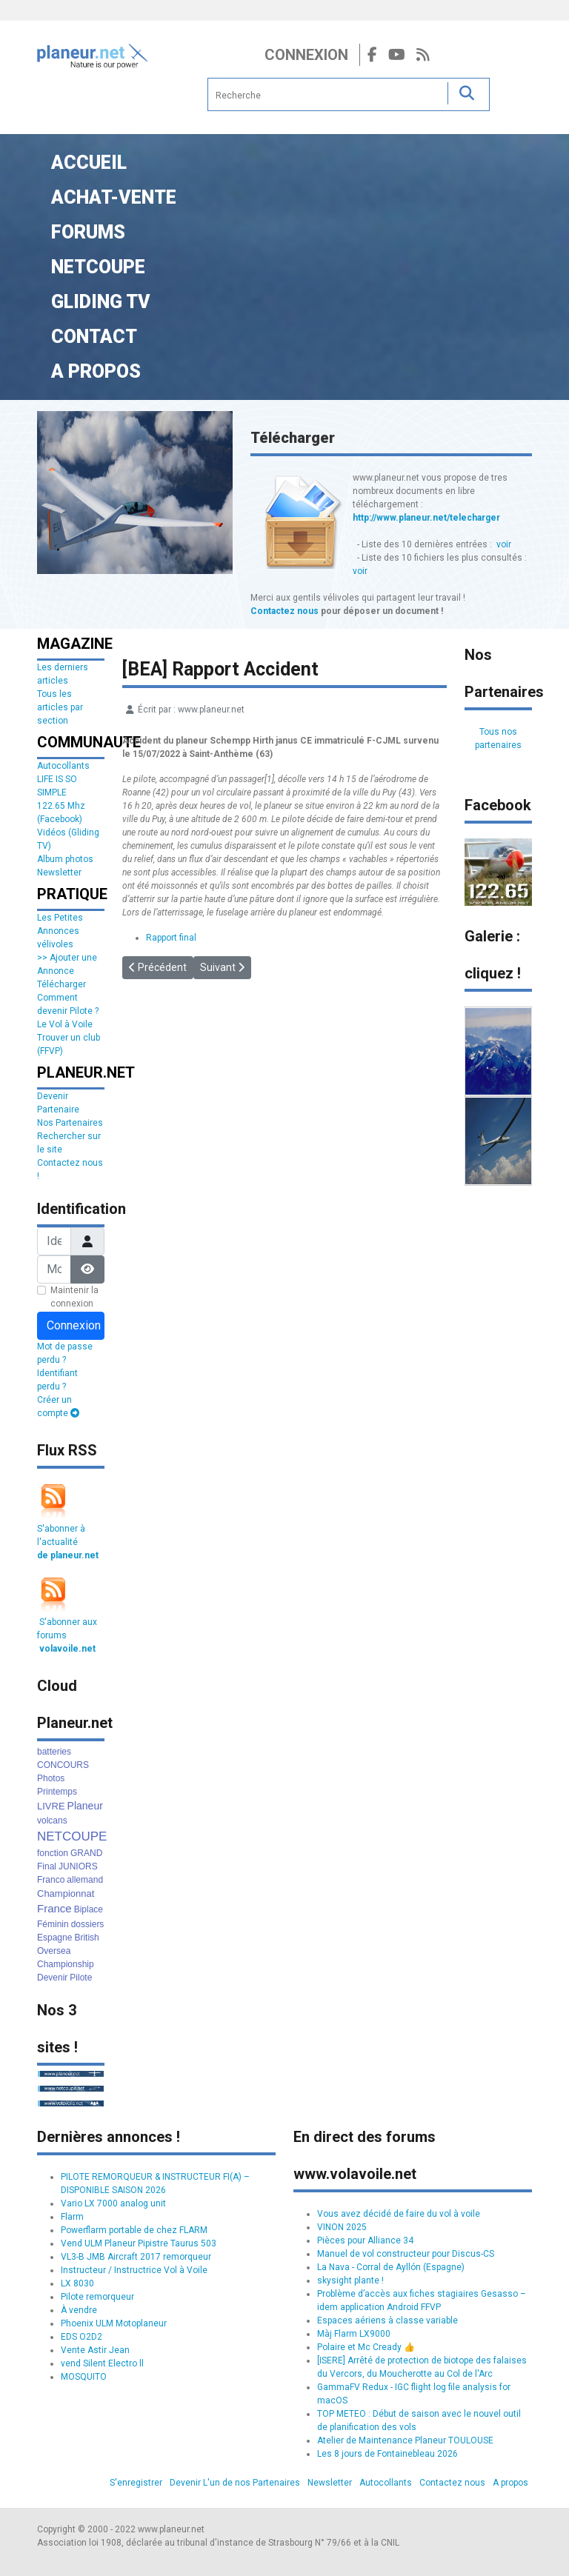 Image resolution: width=569 pixels, height=2576 pixels. What do you see at coordinates (63, 1765) in the screenshot?
I see `CONCOURS` at bounding box center [63, 1765].